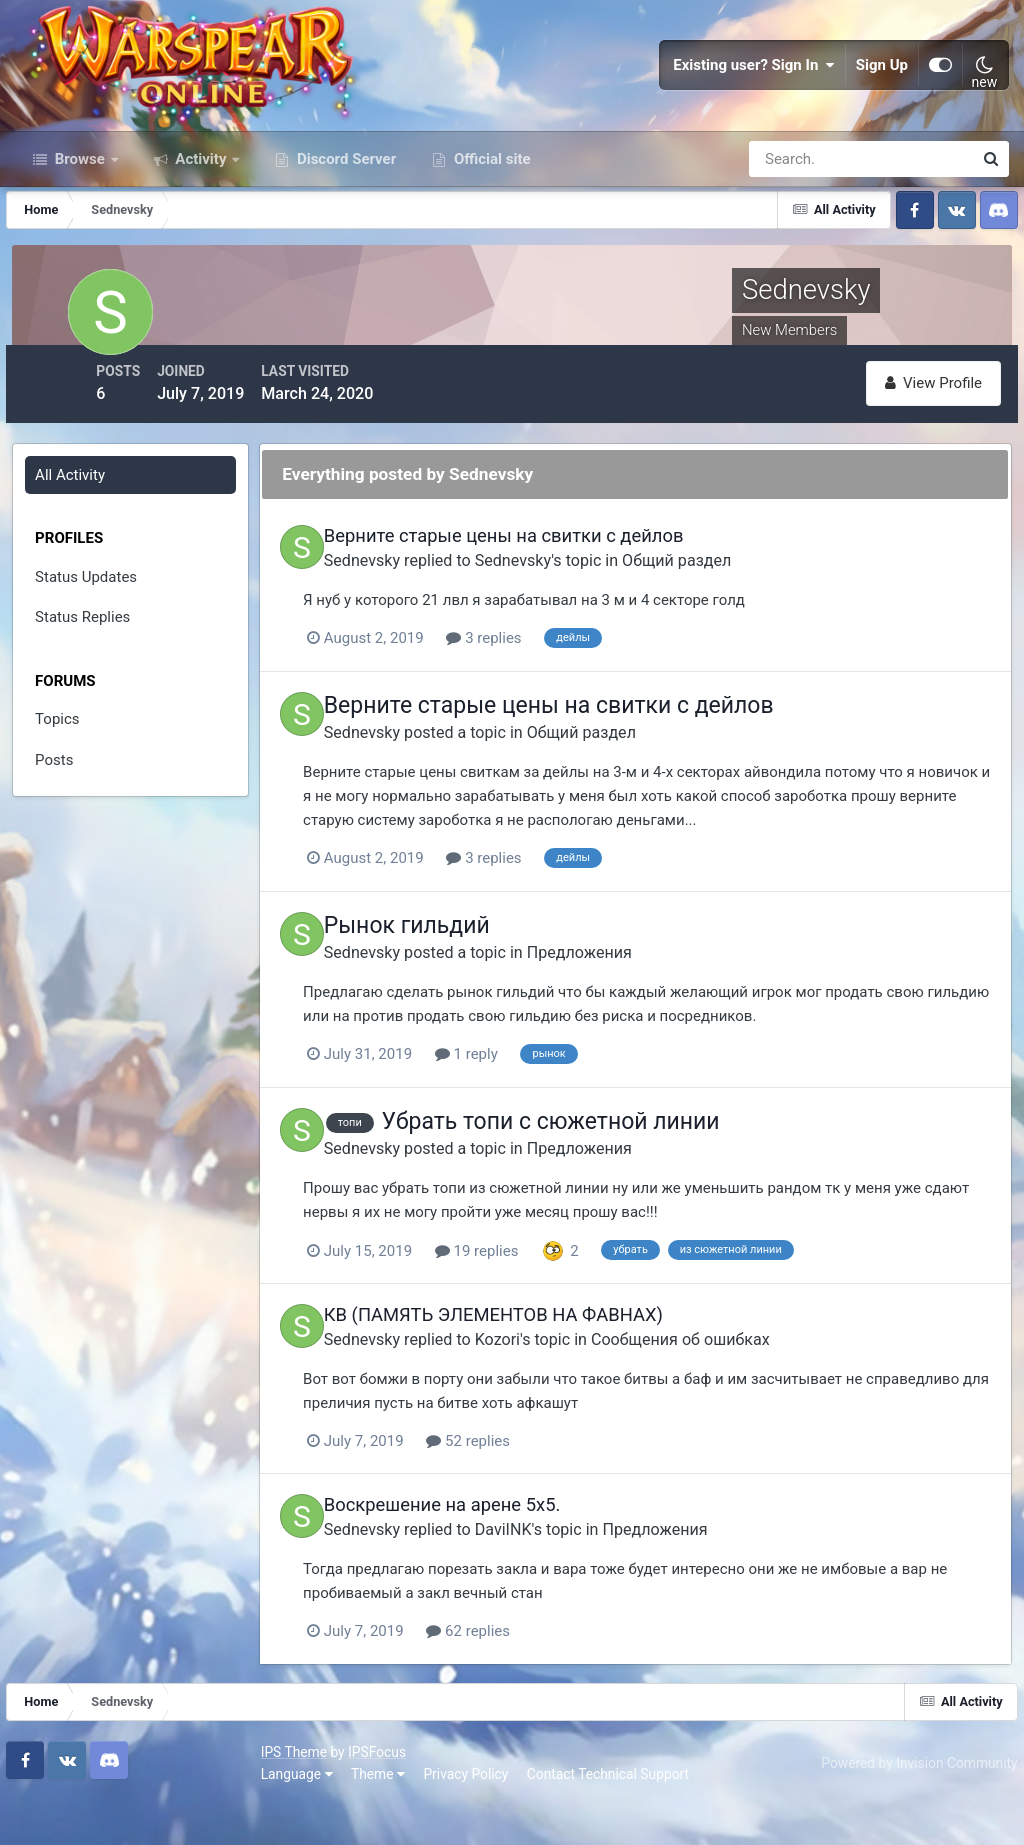 The width and height of the screenshot is (1024, 1845). I want to click on Status Replies, so click(85, 677).